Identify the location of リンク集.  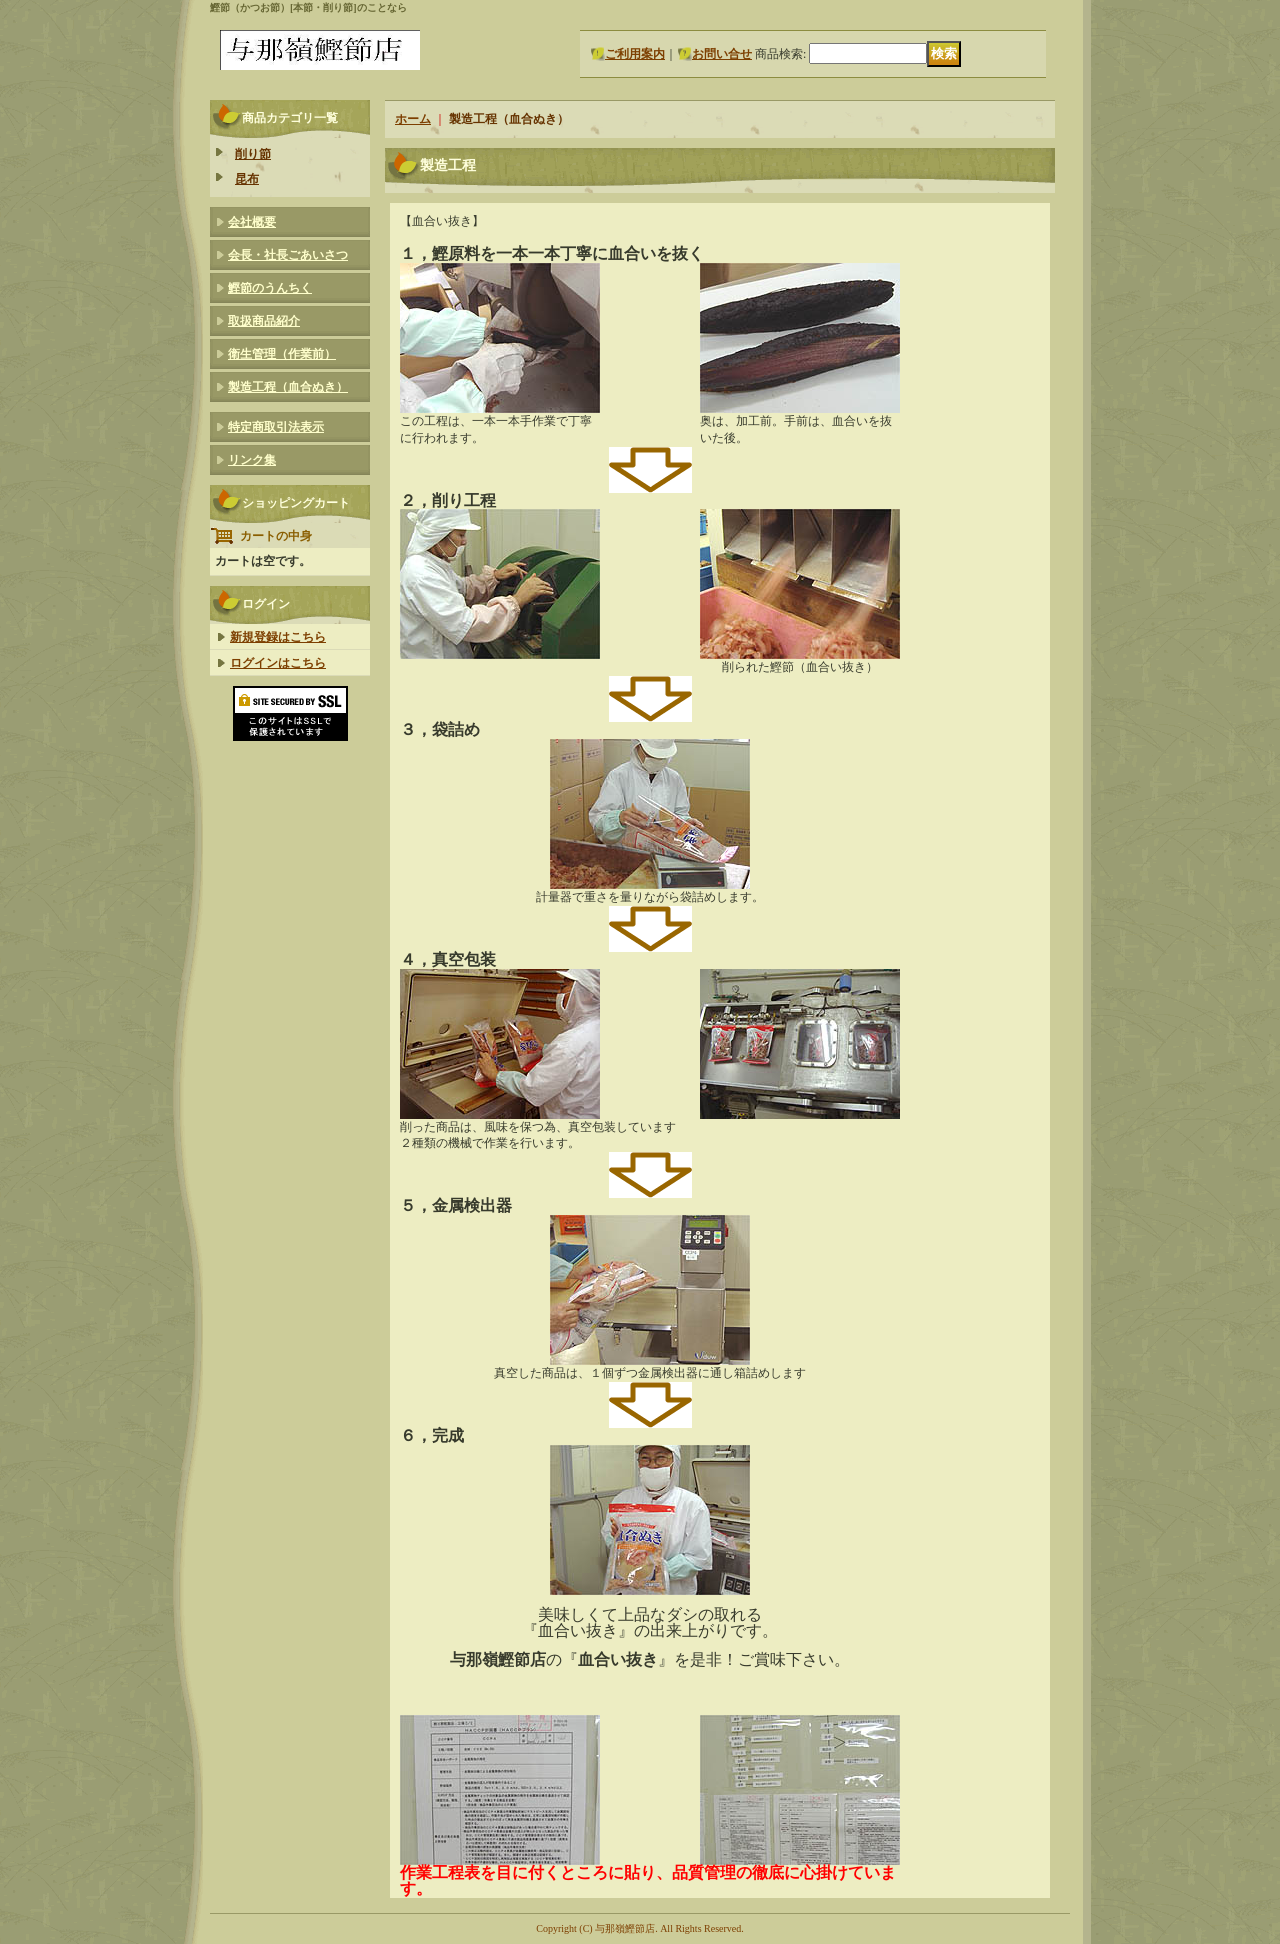
(252, 460).